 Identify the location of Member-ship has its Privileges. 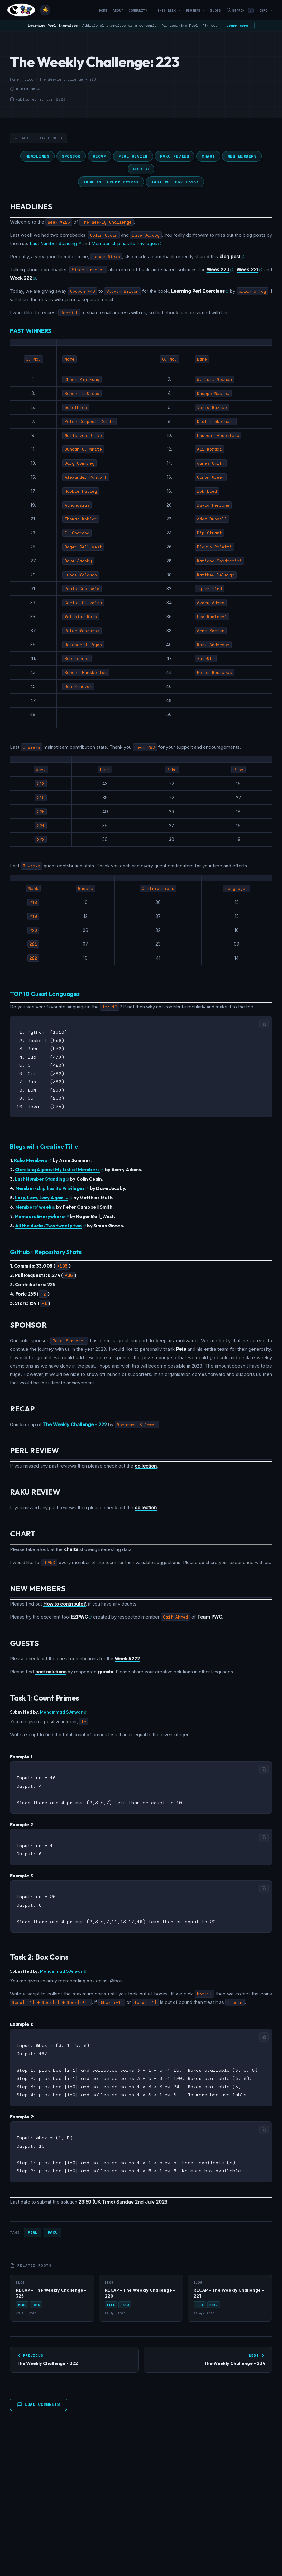
(126, 243).